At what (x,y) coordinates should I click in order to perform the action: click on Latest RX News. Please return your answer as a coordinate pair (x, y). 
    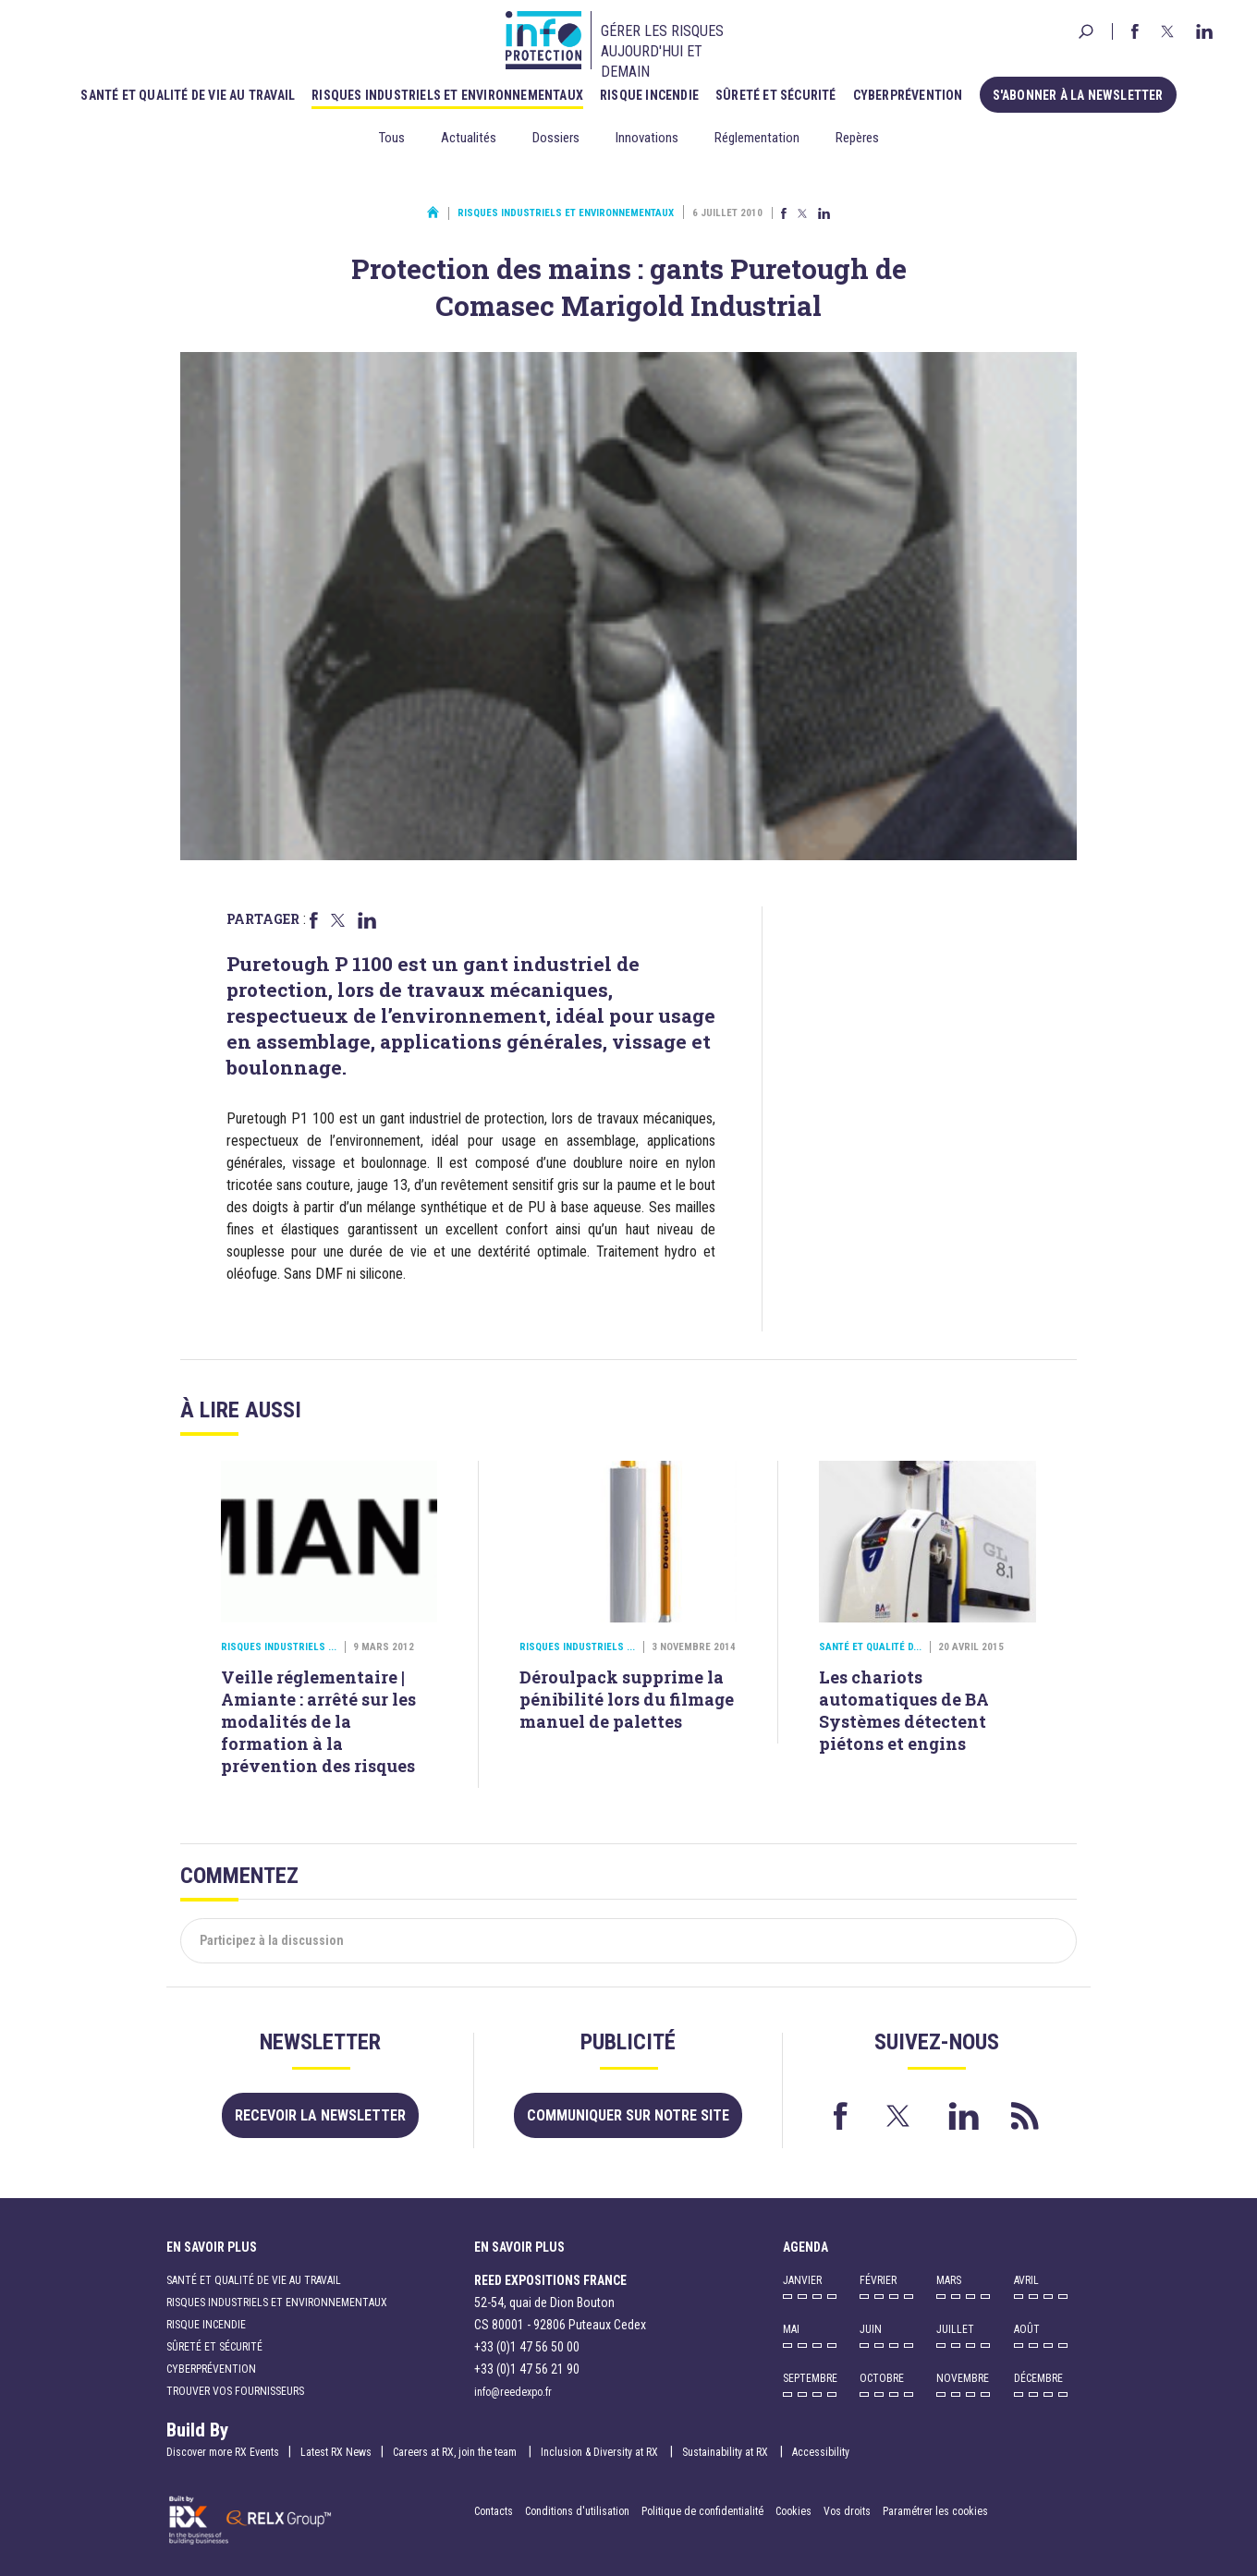
    Looking at the image, I should click on (336, 2452).